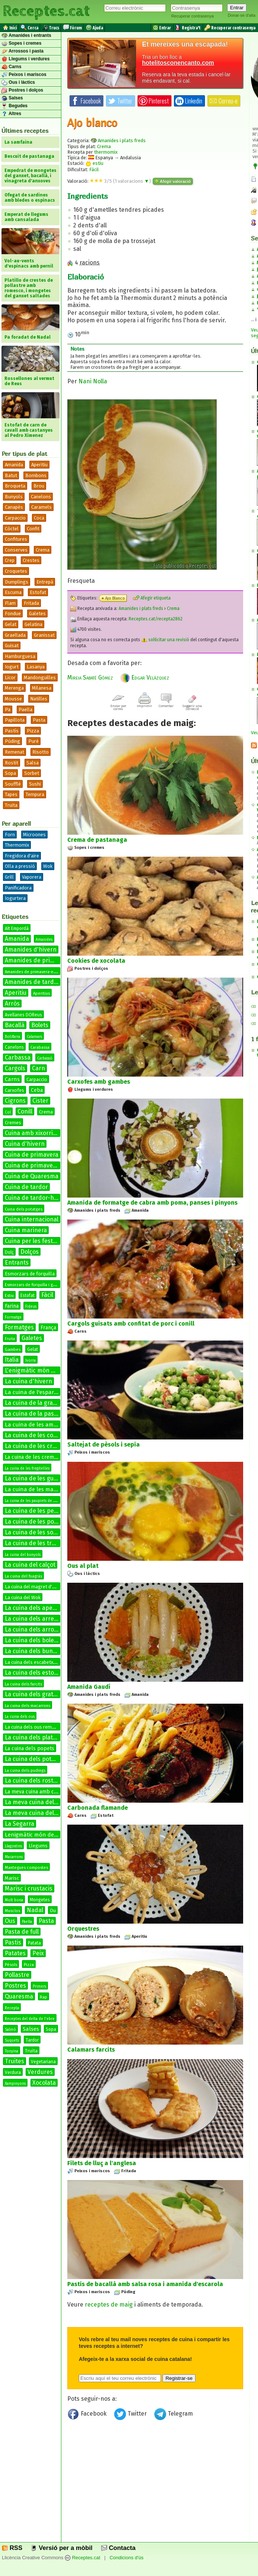 Image resolution: width=258 pixels, height=2576 pixels. I want to click on Soufflé, so click(13, 784).